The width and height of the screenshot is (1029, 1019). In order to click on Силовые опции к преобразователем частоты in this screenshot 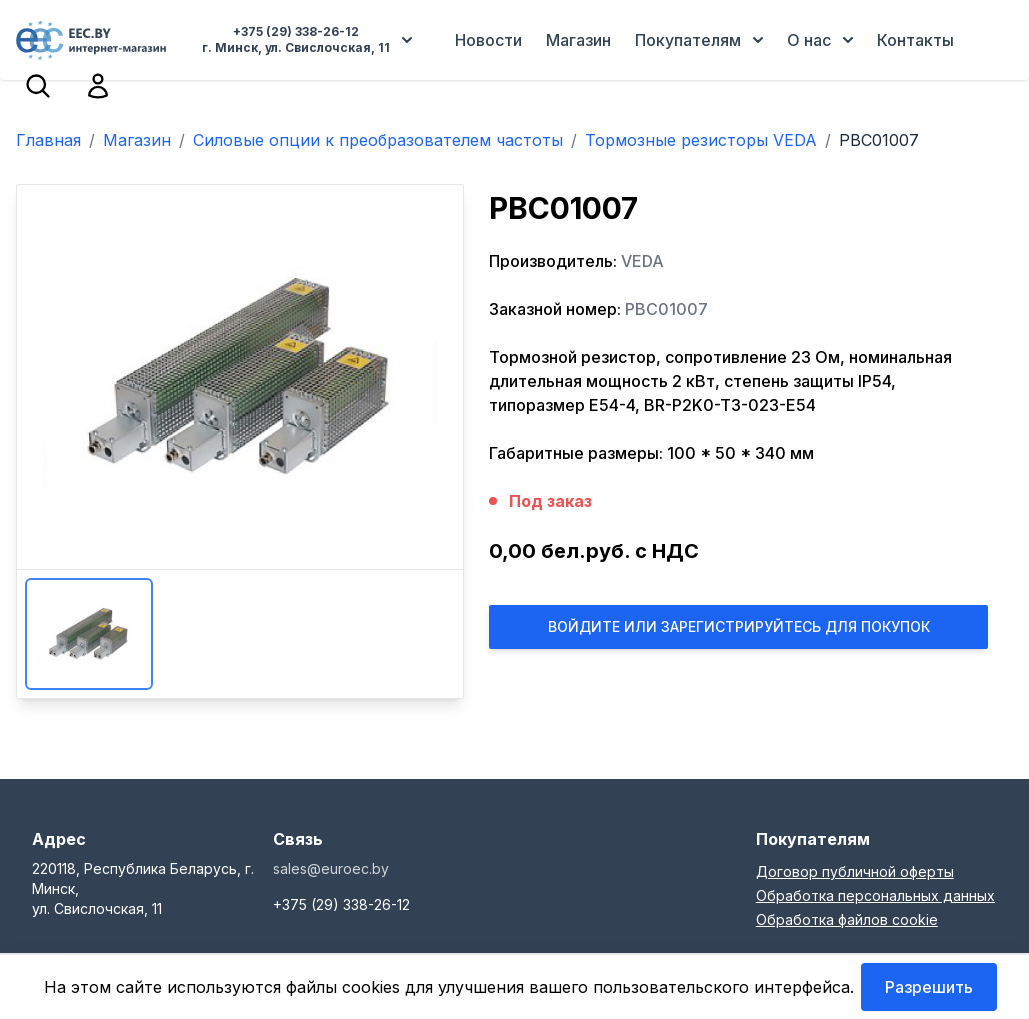, I will do `click(378, 140)`.